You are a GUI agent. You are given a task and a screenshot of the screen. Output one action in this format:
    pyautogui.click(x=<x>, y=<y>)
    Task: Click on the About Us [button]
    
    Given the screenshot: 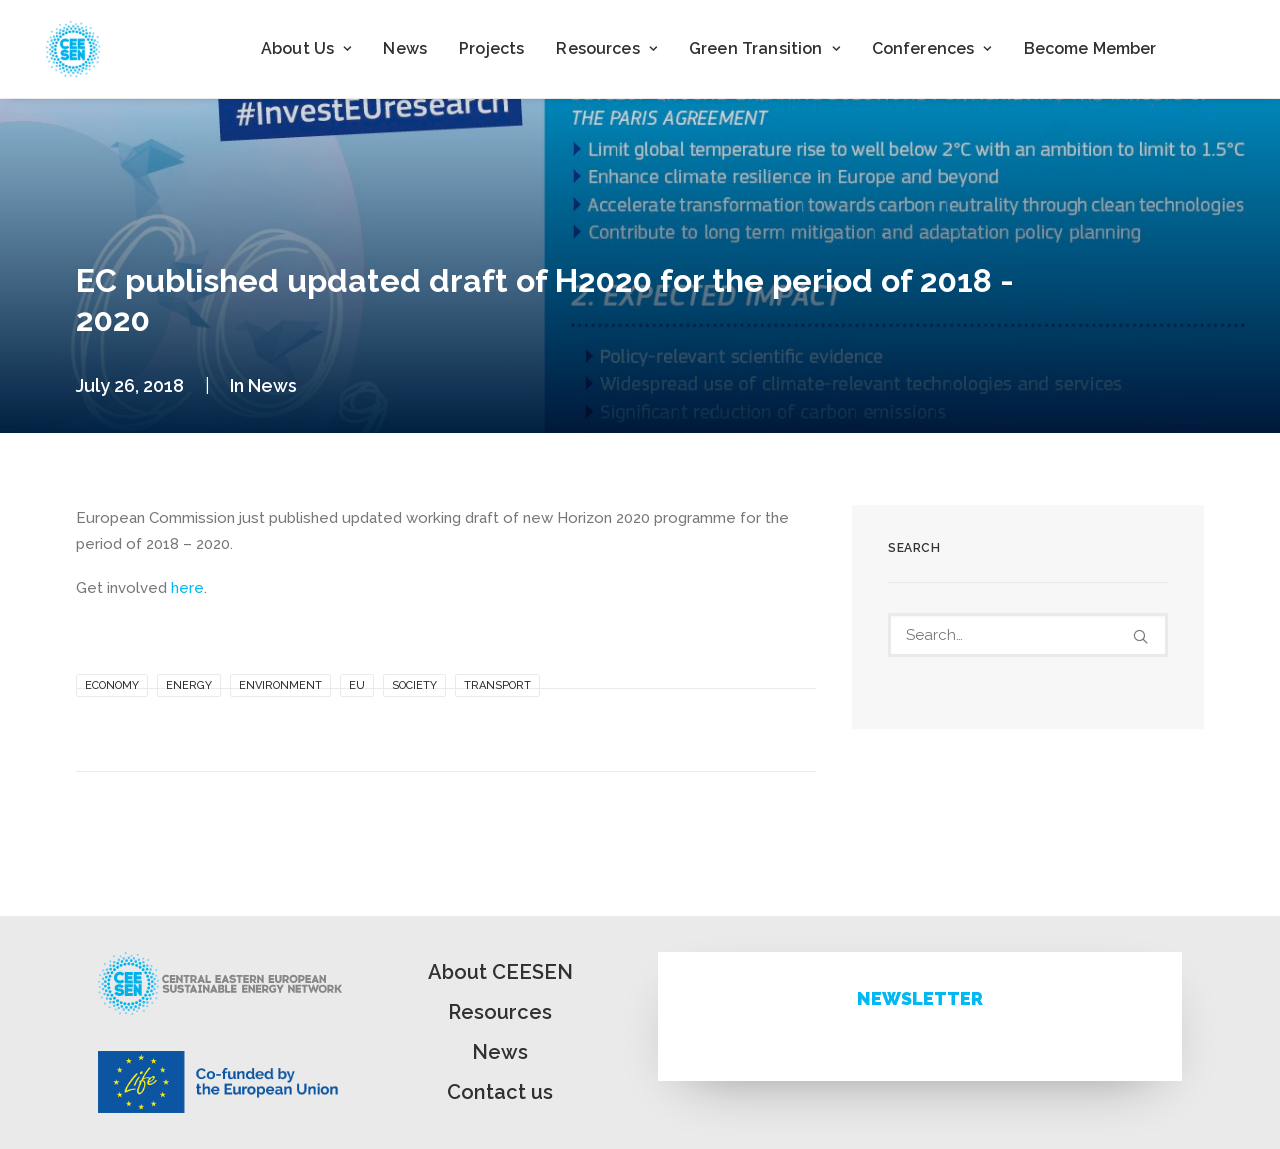 What is the action you would take?
    pyautogui.click(x=306, y=48)
    